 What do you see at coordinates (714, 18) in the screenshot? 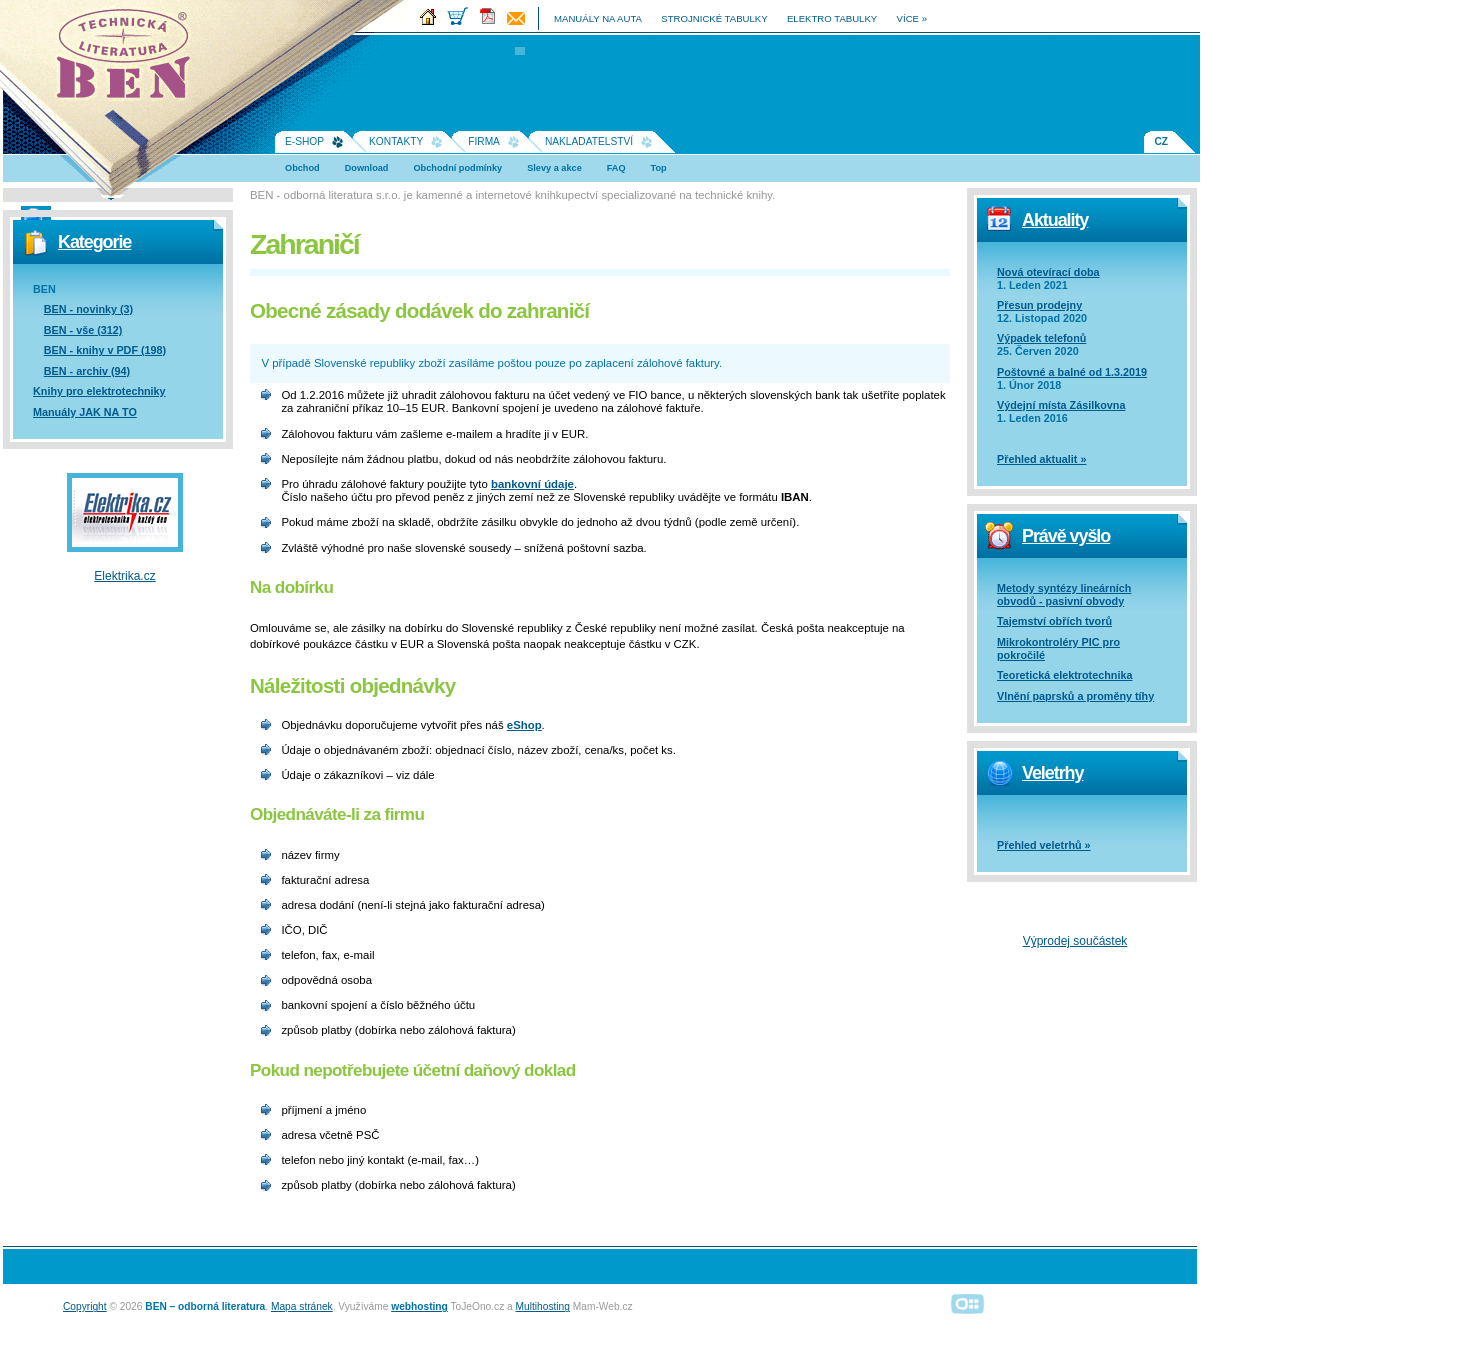
I see `strojnické tabulky` at bounding box center [714, 18].